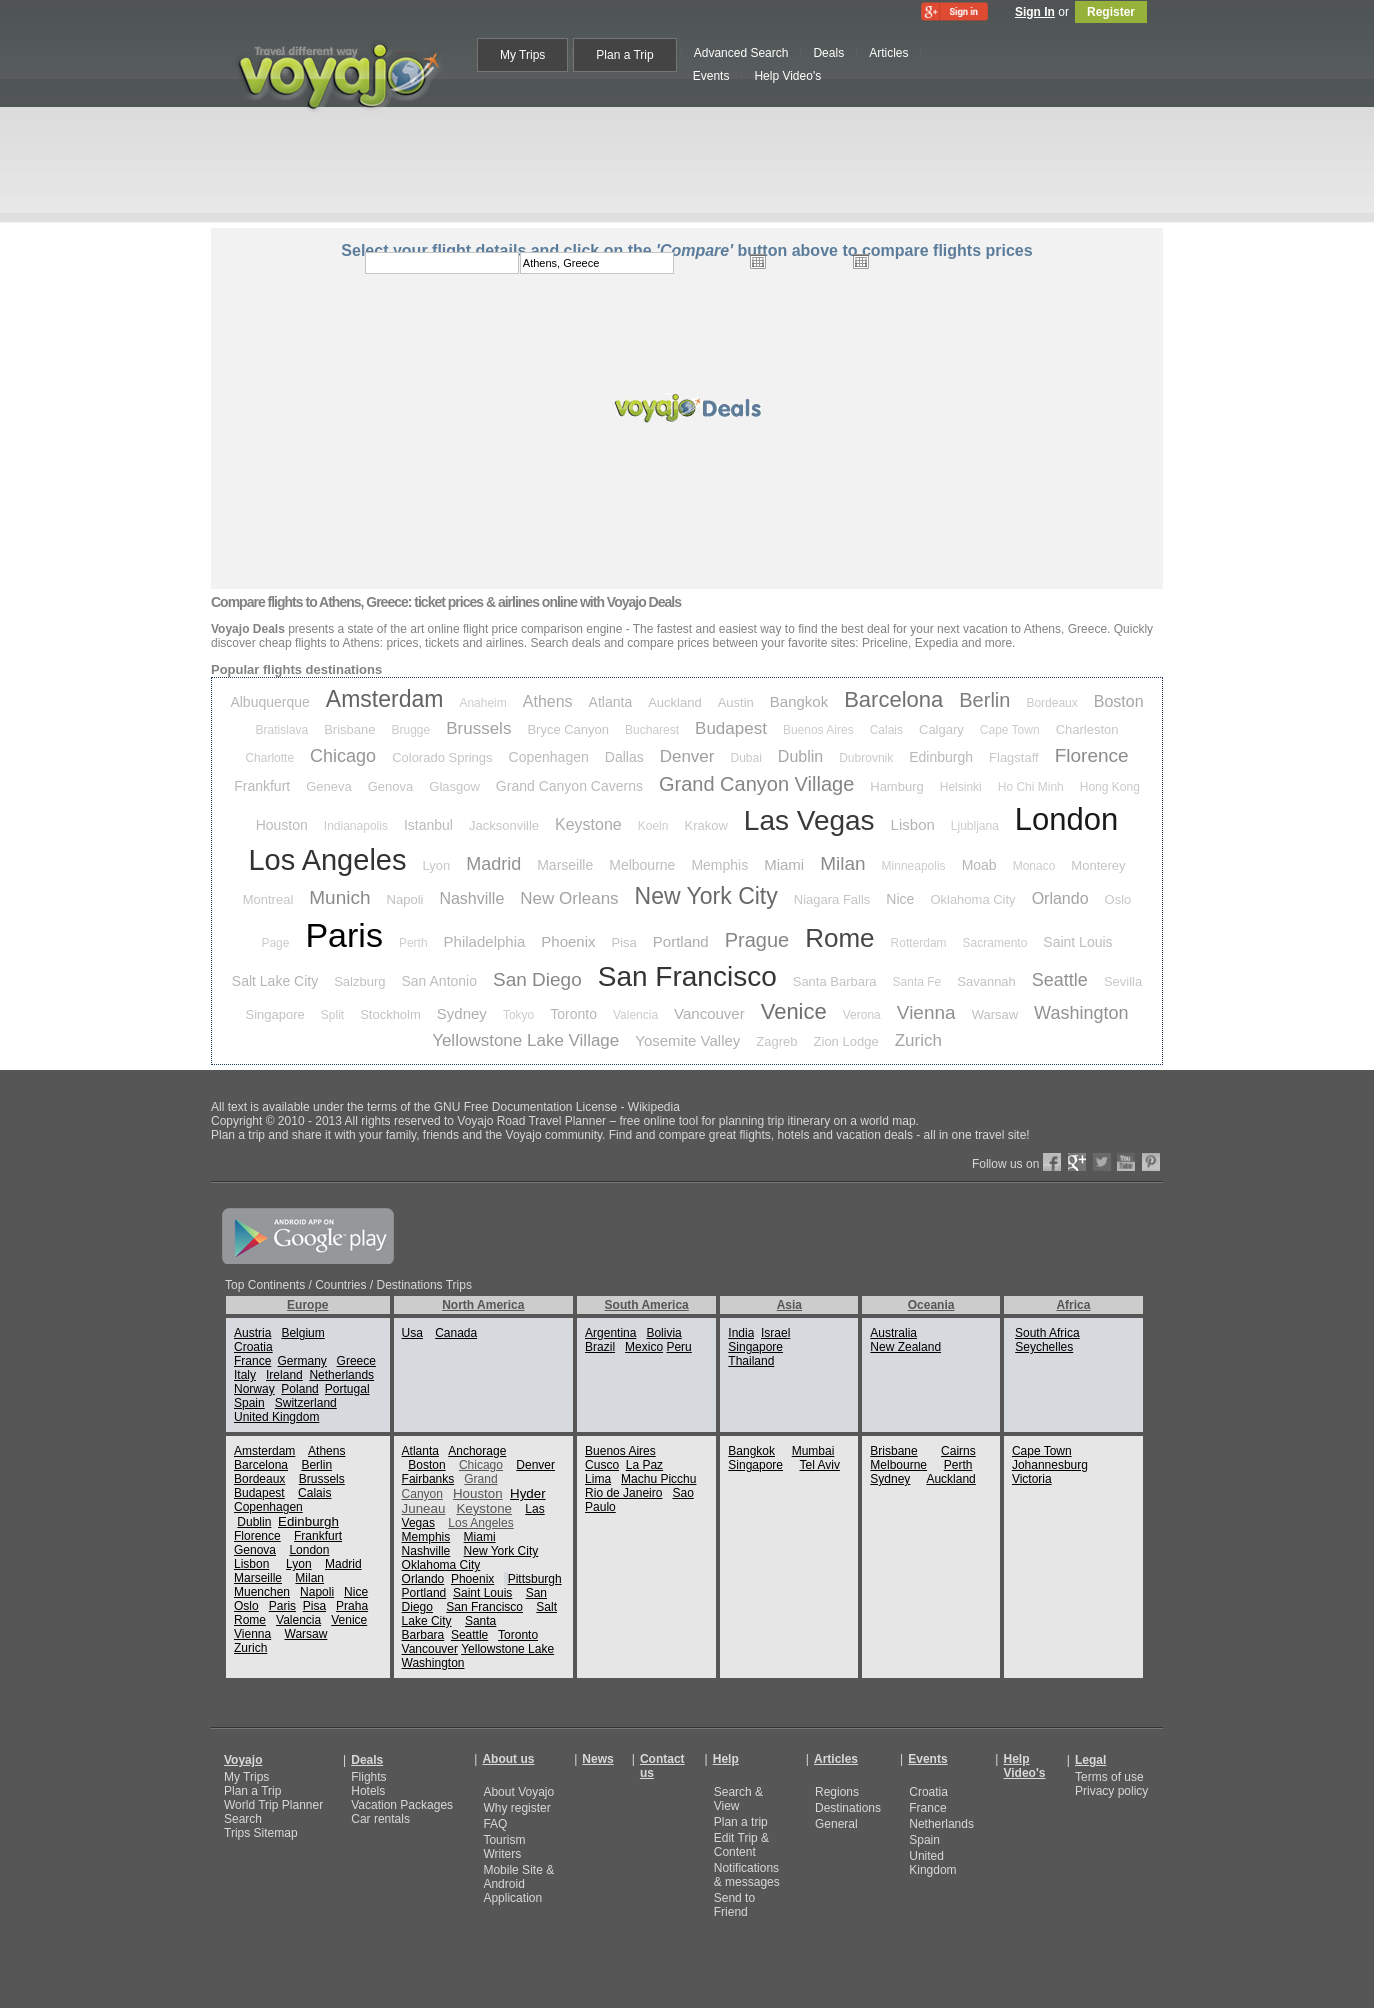 The width and height of the screenshot is (1374, 2008). What do you see at coordinates (900, 899) in the screenshot?
I see `Nice` at bounding box center [900, 899].